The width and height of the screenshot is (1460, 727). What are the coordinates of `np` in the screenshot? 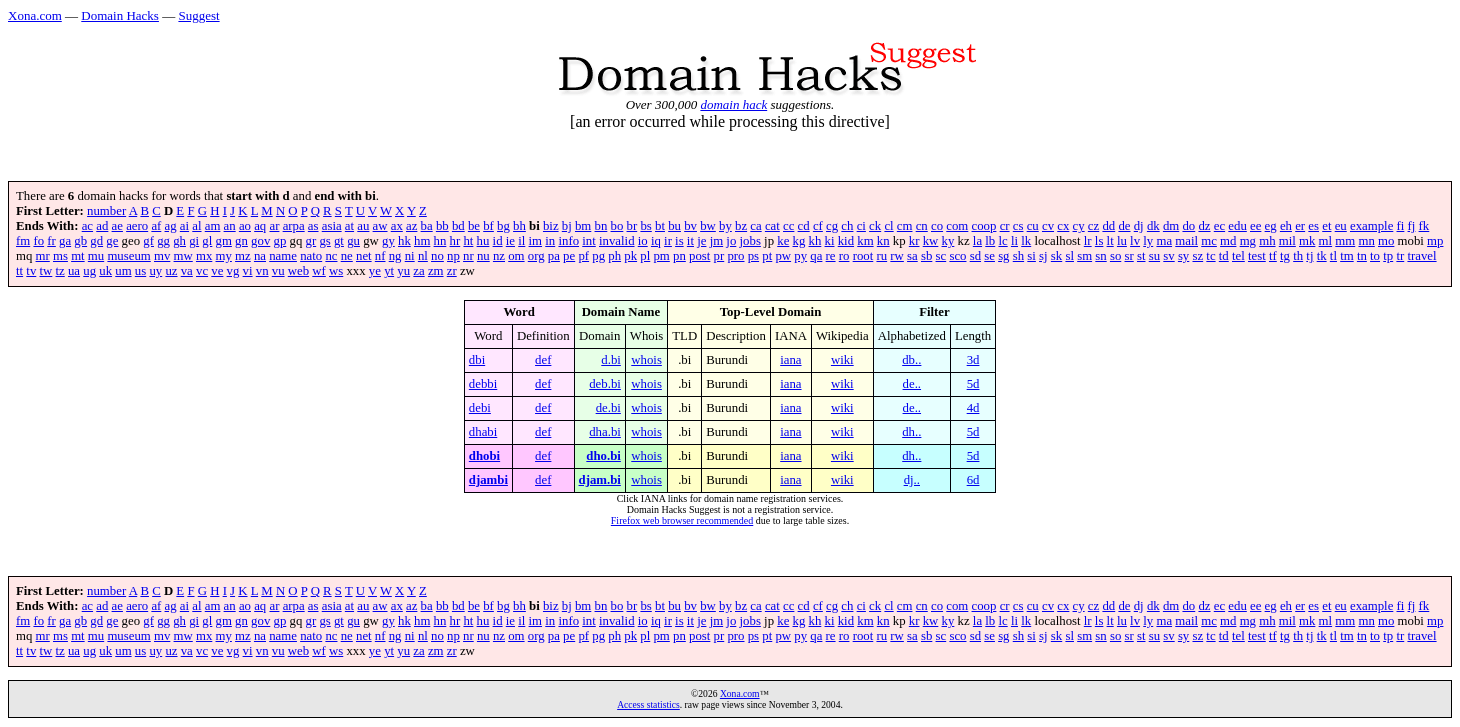 It's located at (453, 256).